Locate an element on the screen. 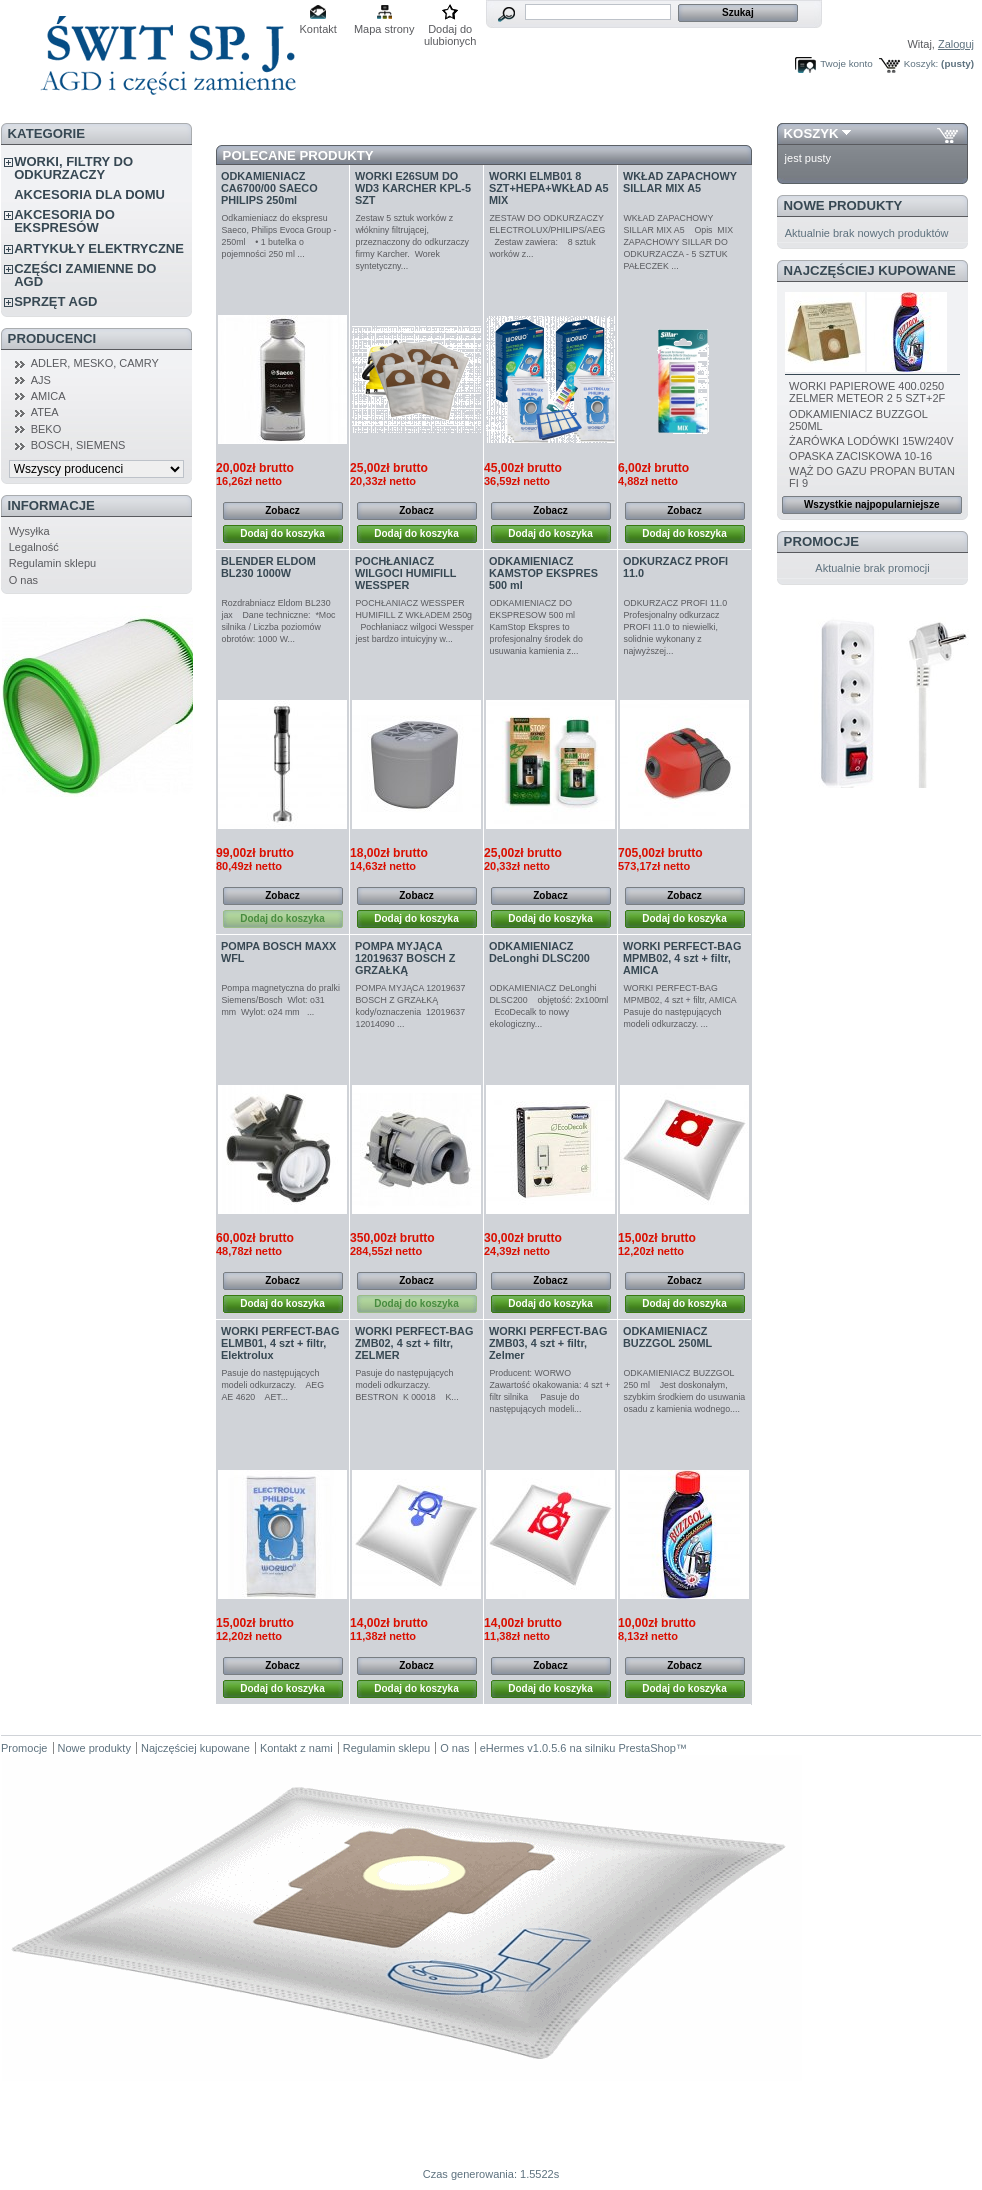  O nas is located at coordinates (23, 580).